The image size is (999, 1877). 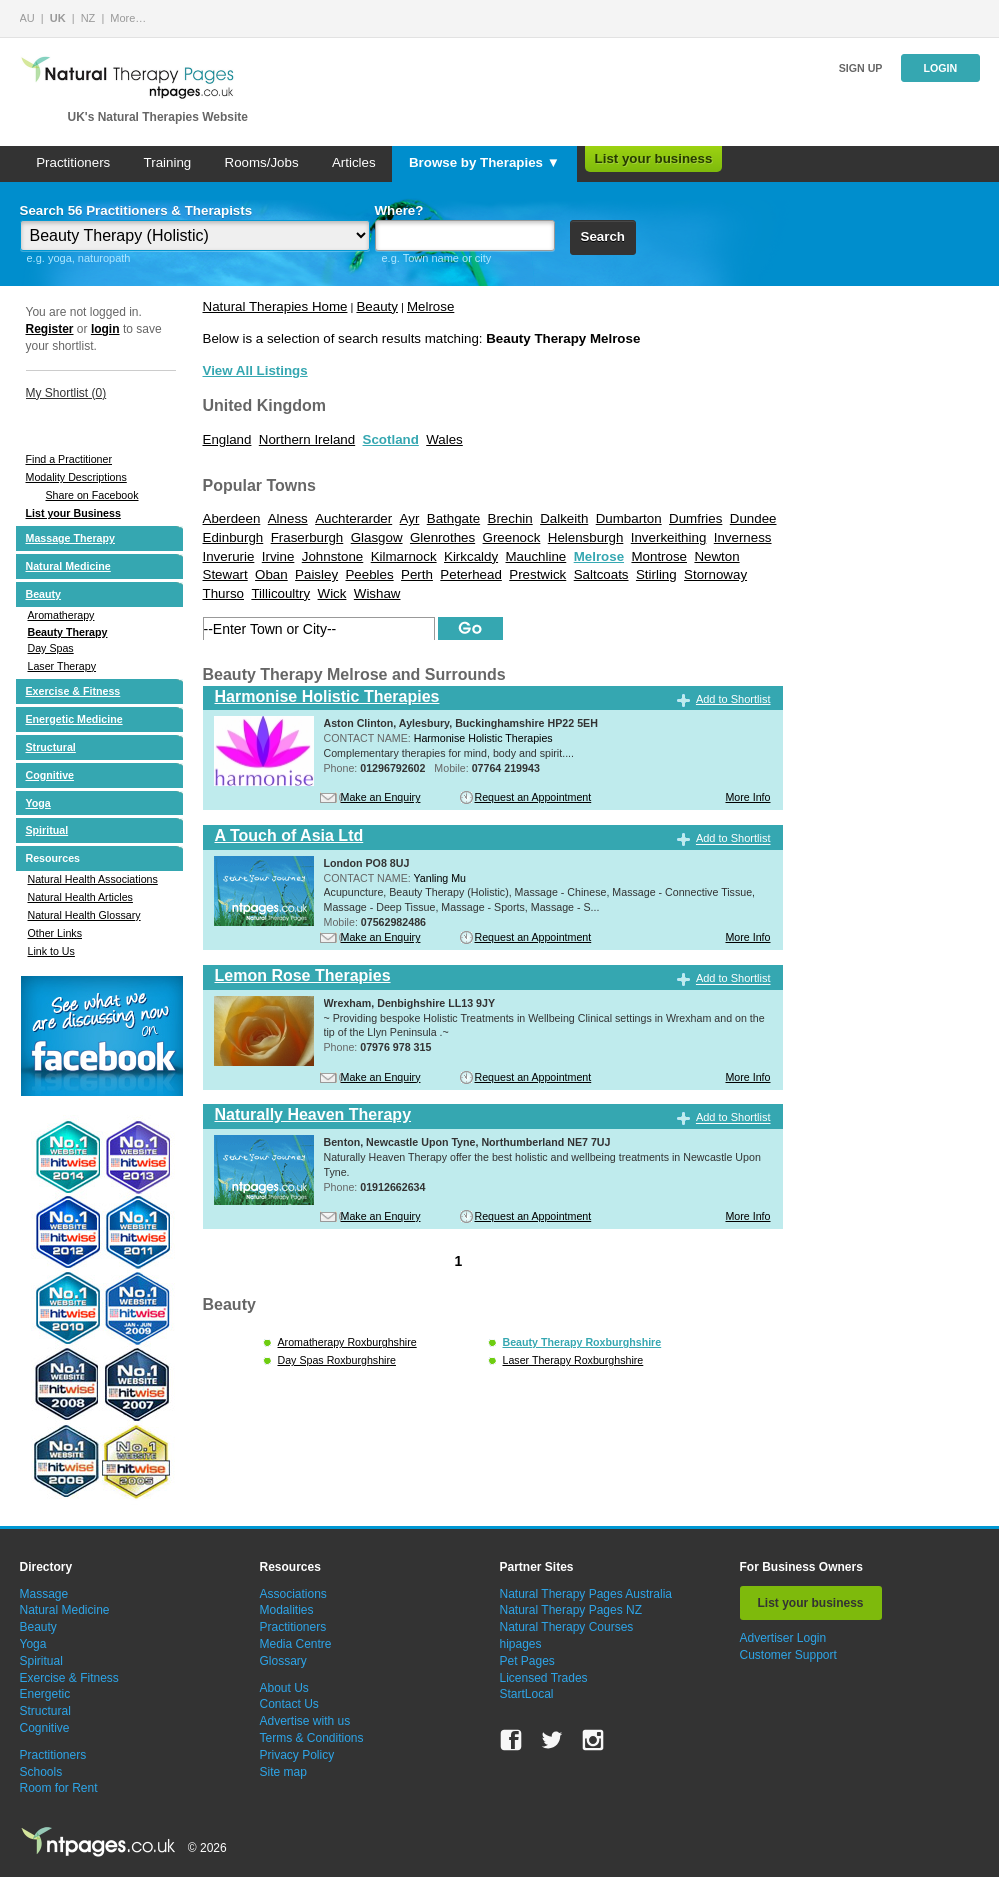 I want to click on Aromatherapy, so click(x=61, y=615).